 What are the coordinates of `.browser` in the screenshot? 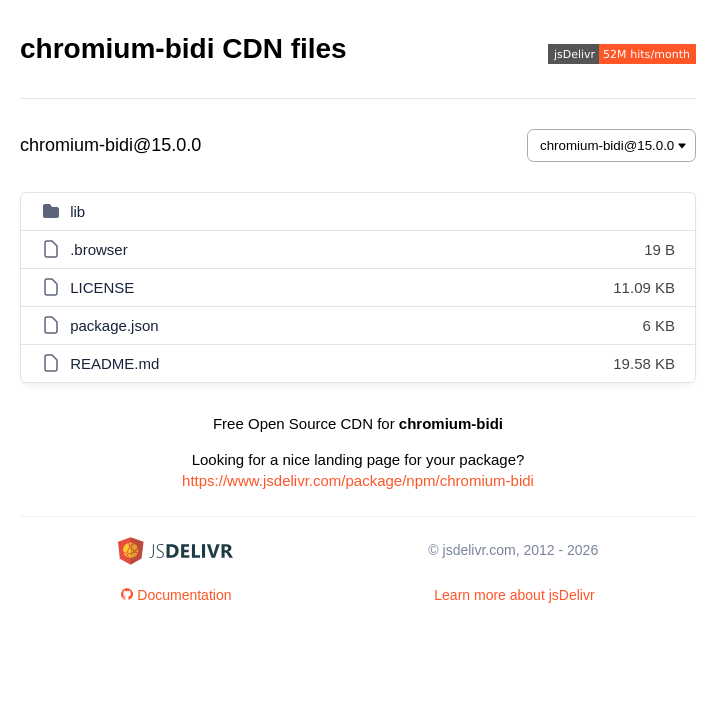 It's located at (99, 249).